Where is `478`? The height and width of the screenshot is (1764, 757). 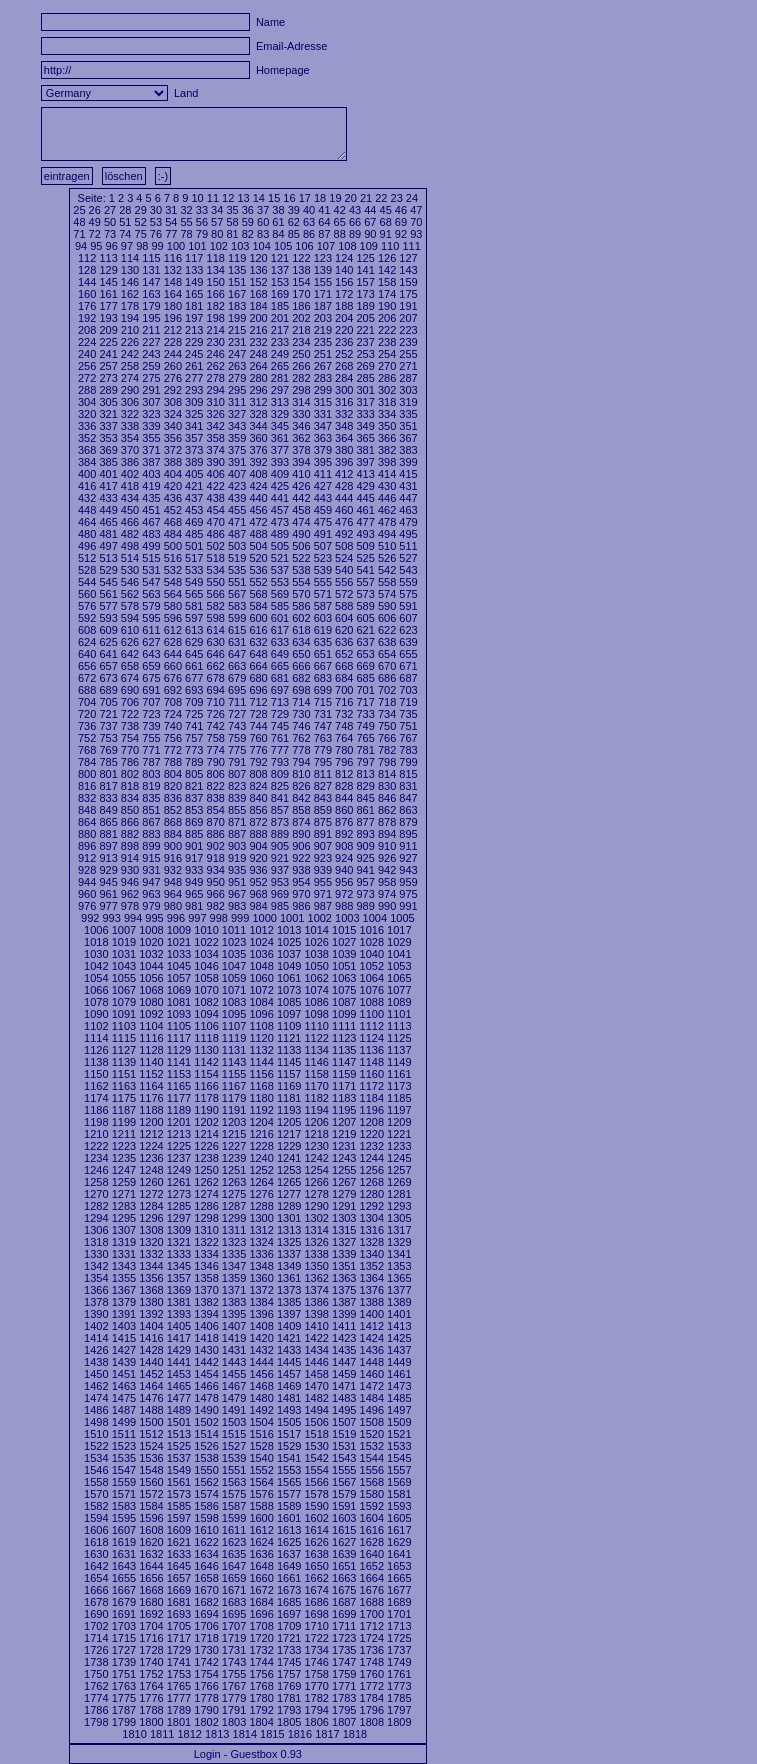 478 is located at coordinates (387, 522).